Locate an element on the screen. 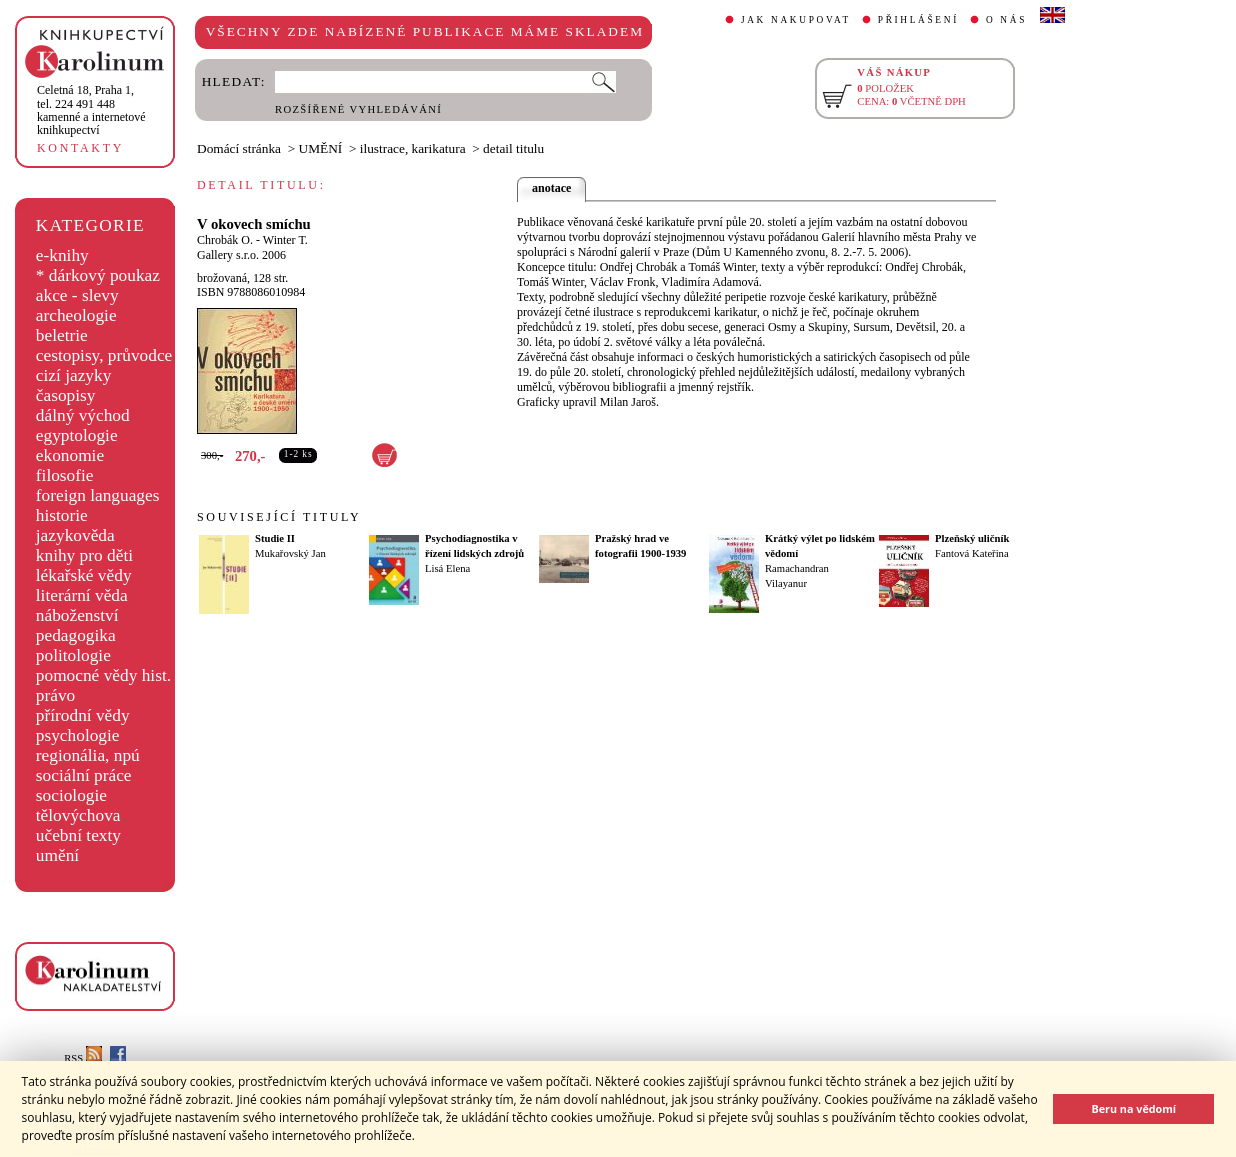 This screenshot has height=1157, width=1236. archeologie is located at coordinates (76, 315).